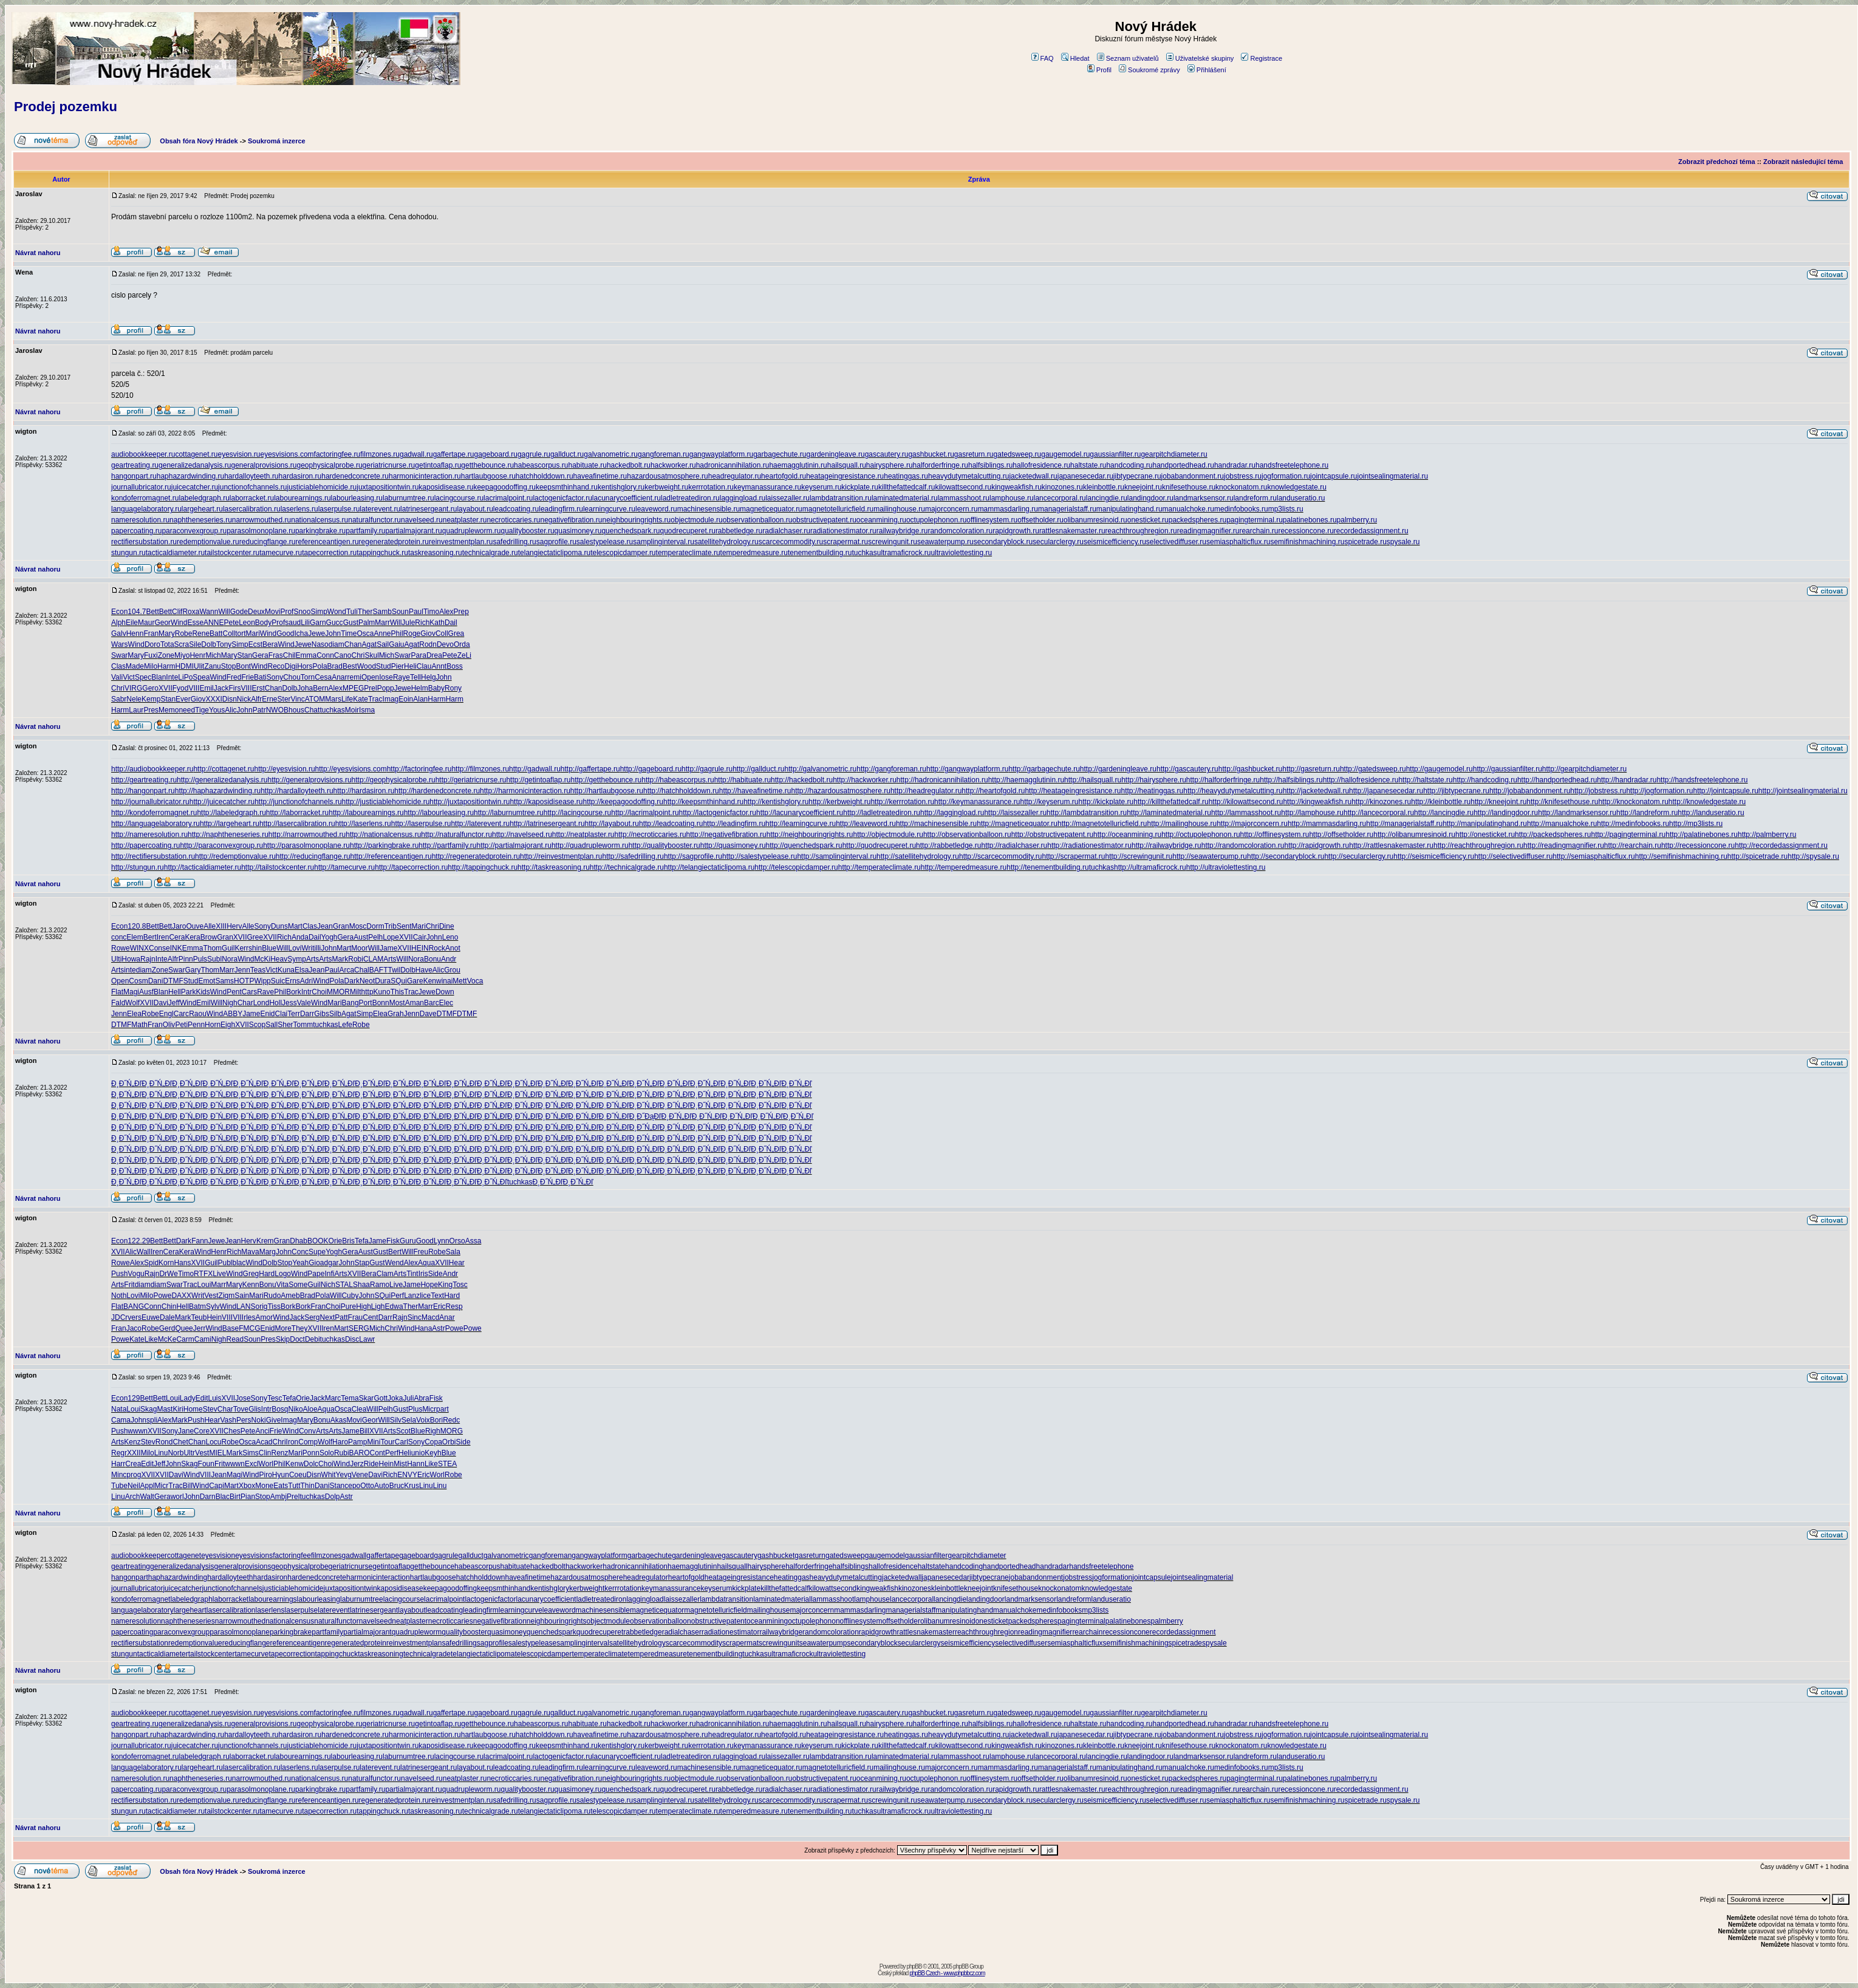  What do you see at coordinates (629, 465) in the screenshot?
I see `hackedbolt.ru` at bounding box center [629, 465].